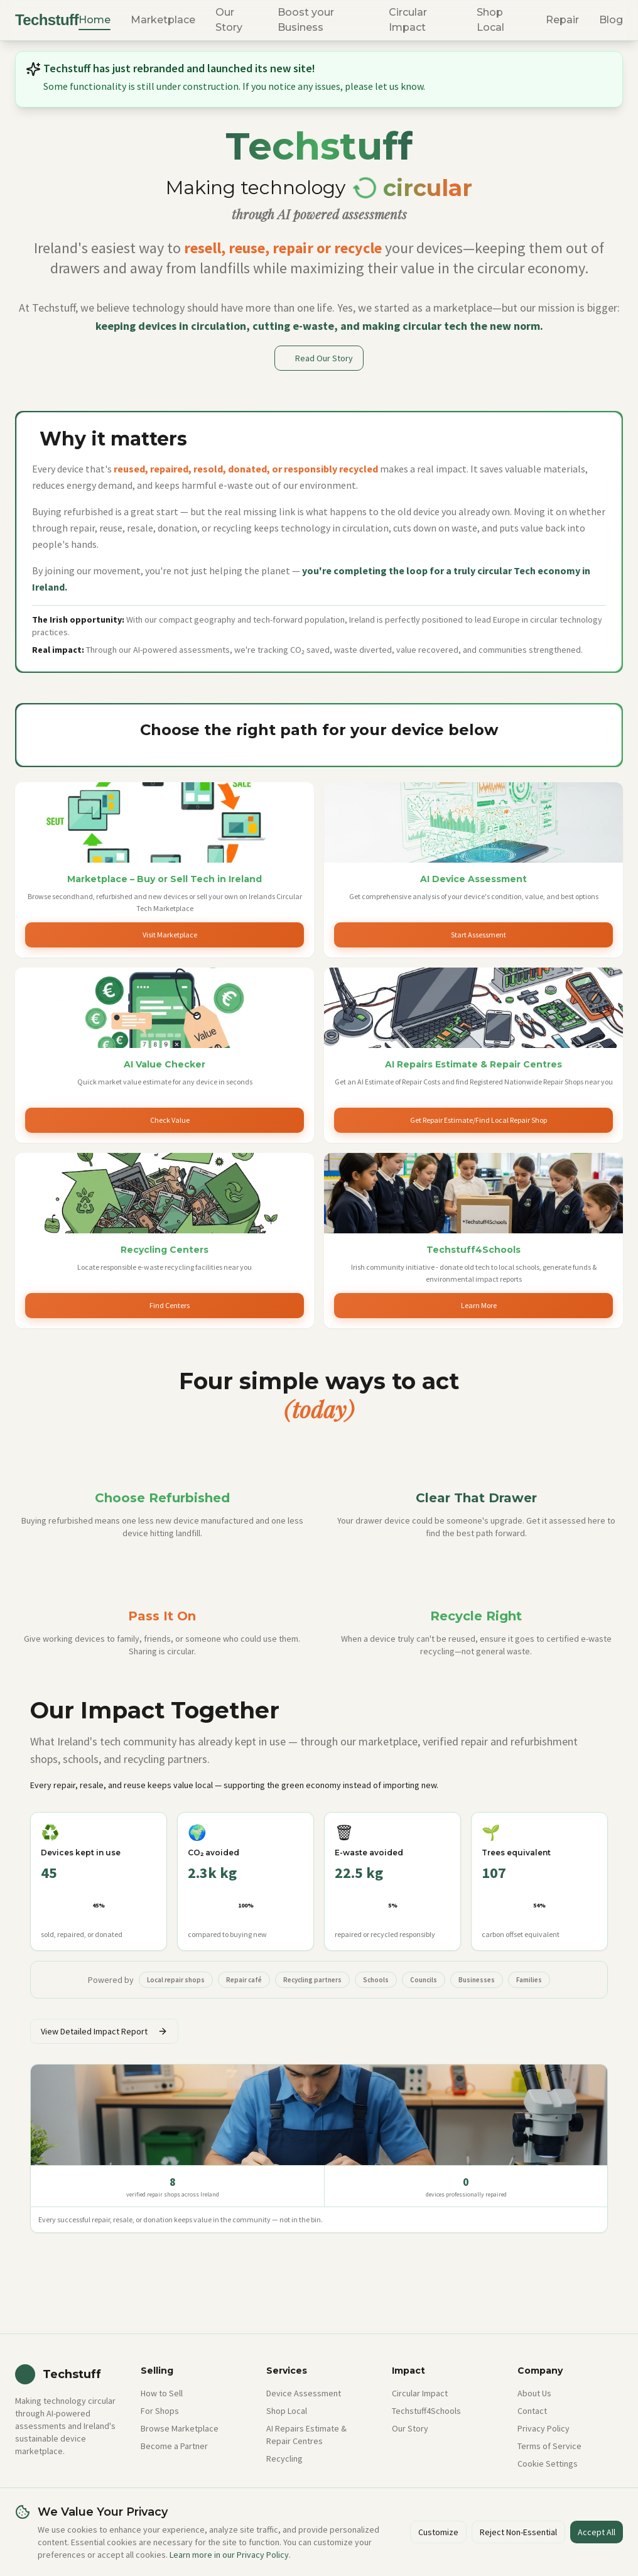 The image size is (638, 2576). Describe the element at coordinates (94, 20) in the screenshot. I see `Home` at that location.